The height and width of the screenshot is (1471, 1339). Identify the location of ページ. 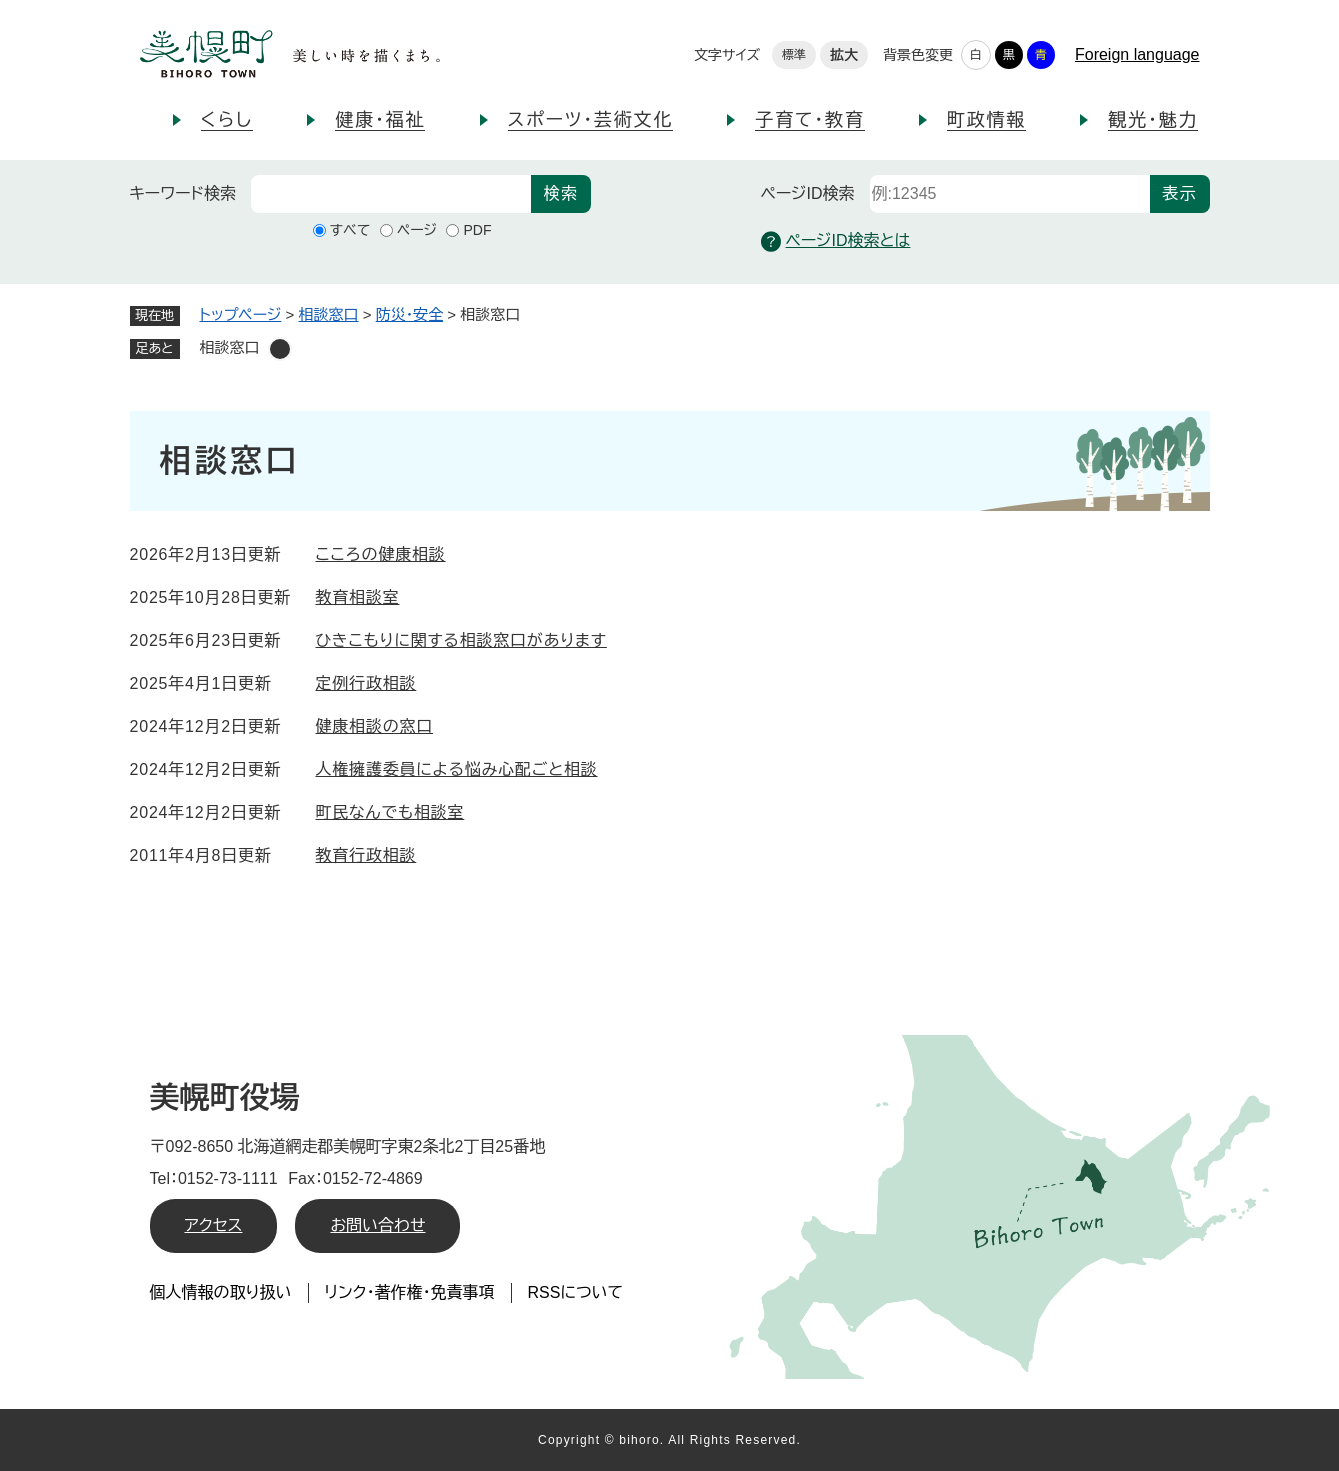
(417, 230).